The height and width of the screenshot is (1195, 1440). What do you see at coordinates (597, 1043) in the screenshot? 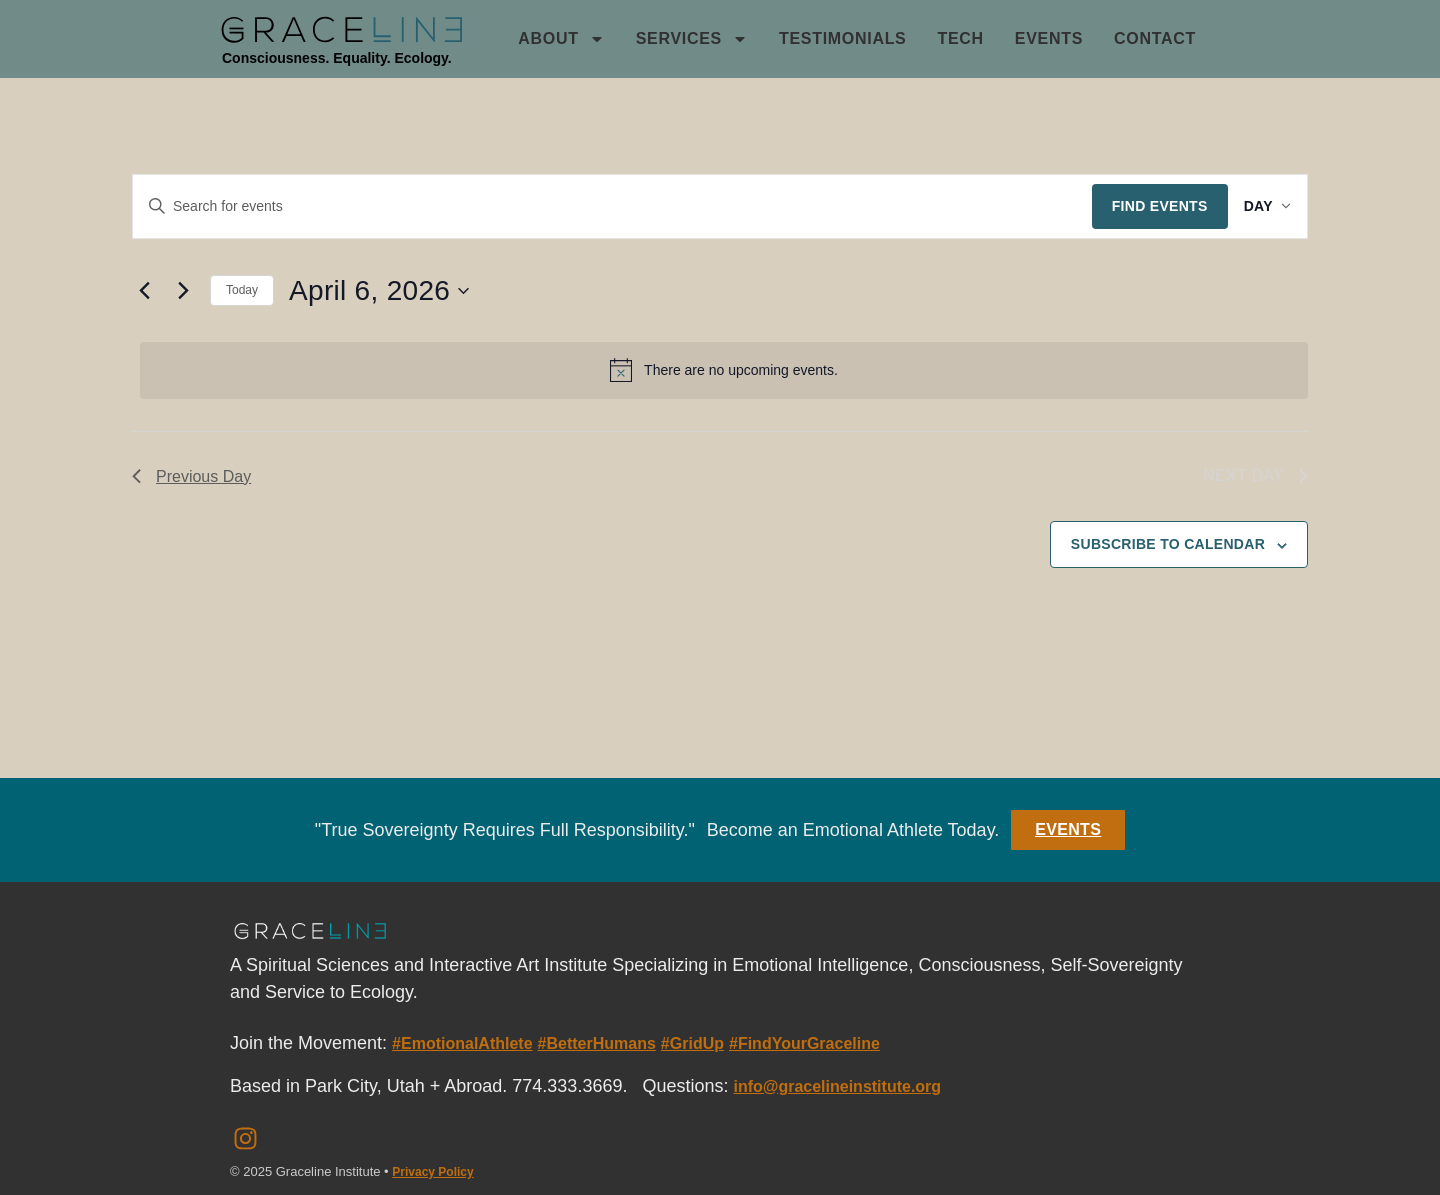
I see `#BetterHumans` at bounding box center [597, 1043].